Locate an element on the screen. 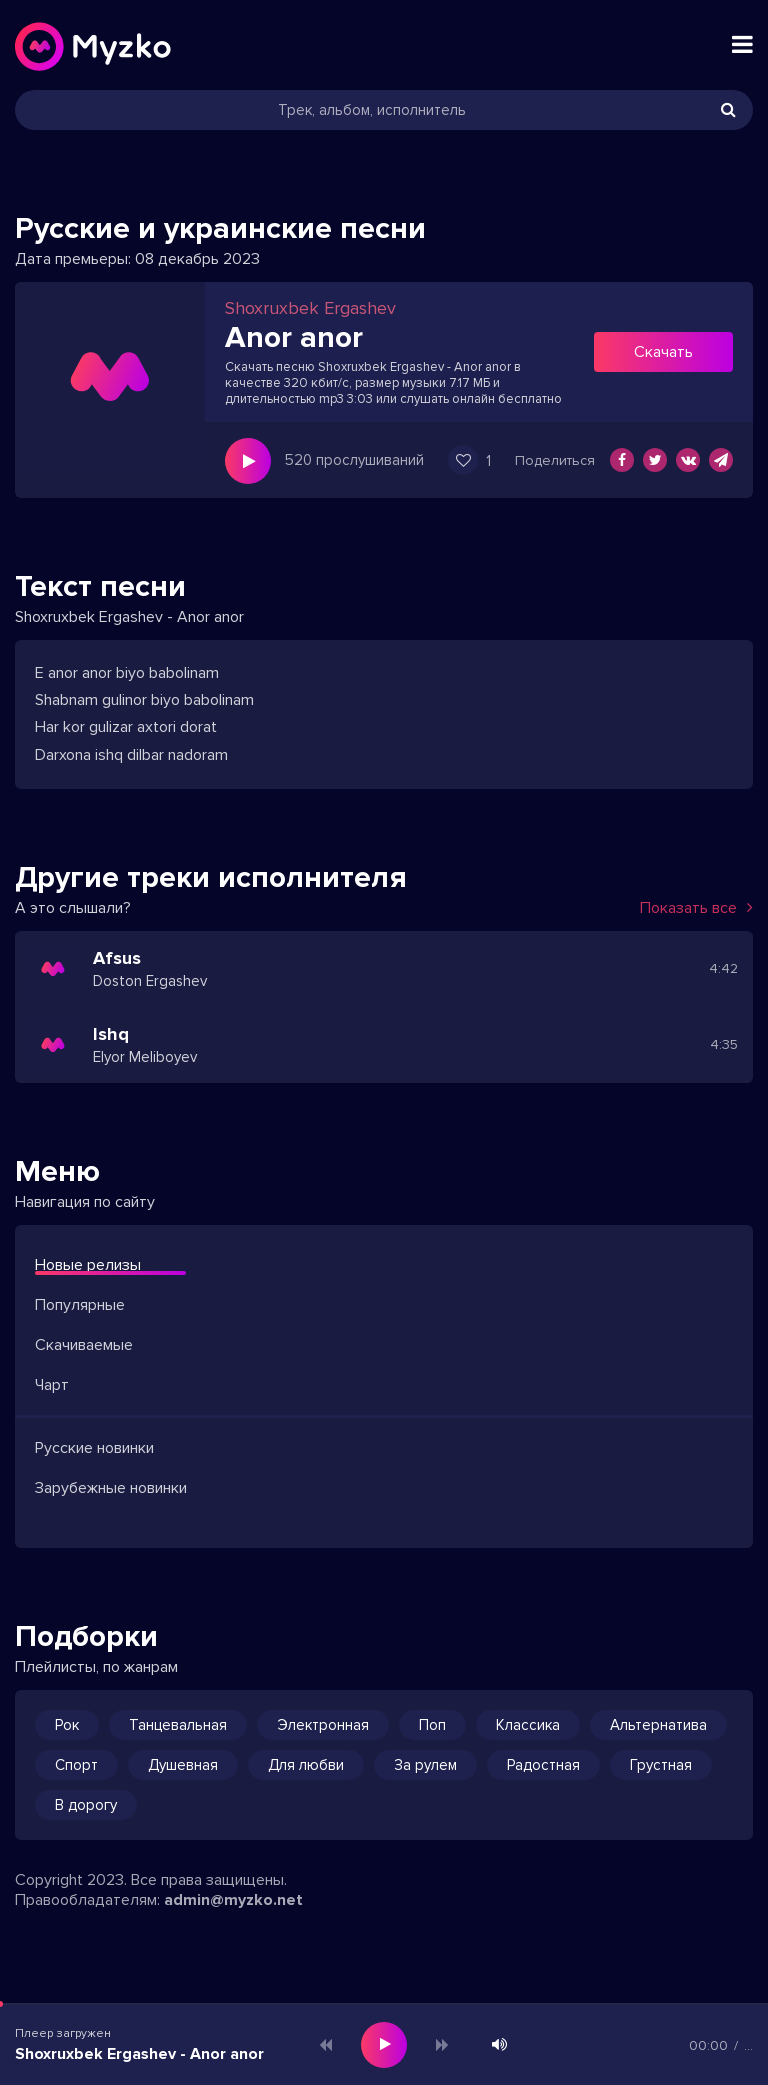 The image size is (768, 2085). admin@myzko.net is located at coordinates (233, 1900).